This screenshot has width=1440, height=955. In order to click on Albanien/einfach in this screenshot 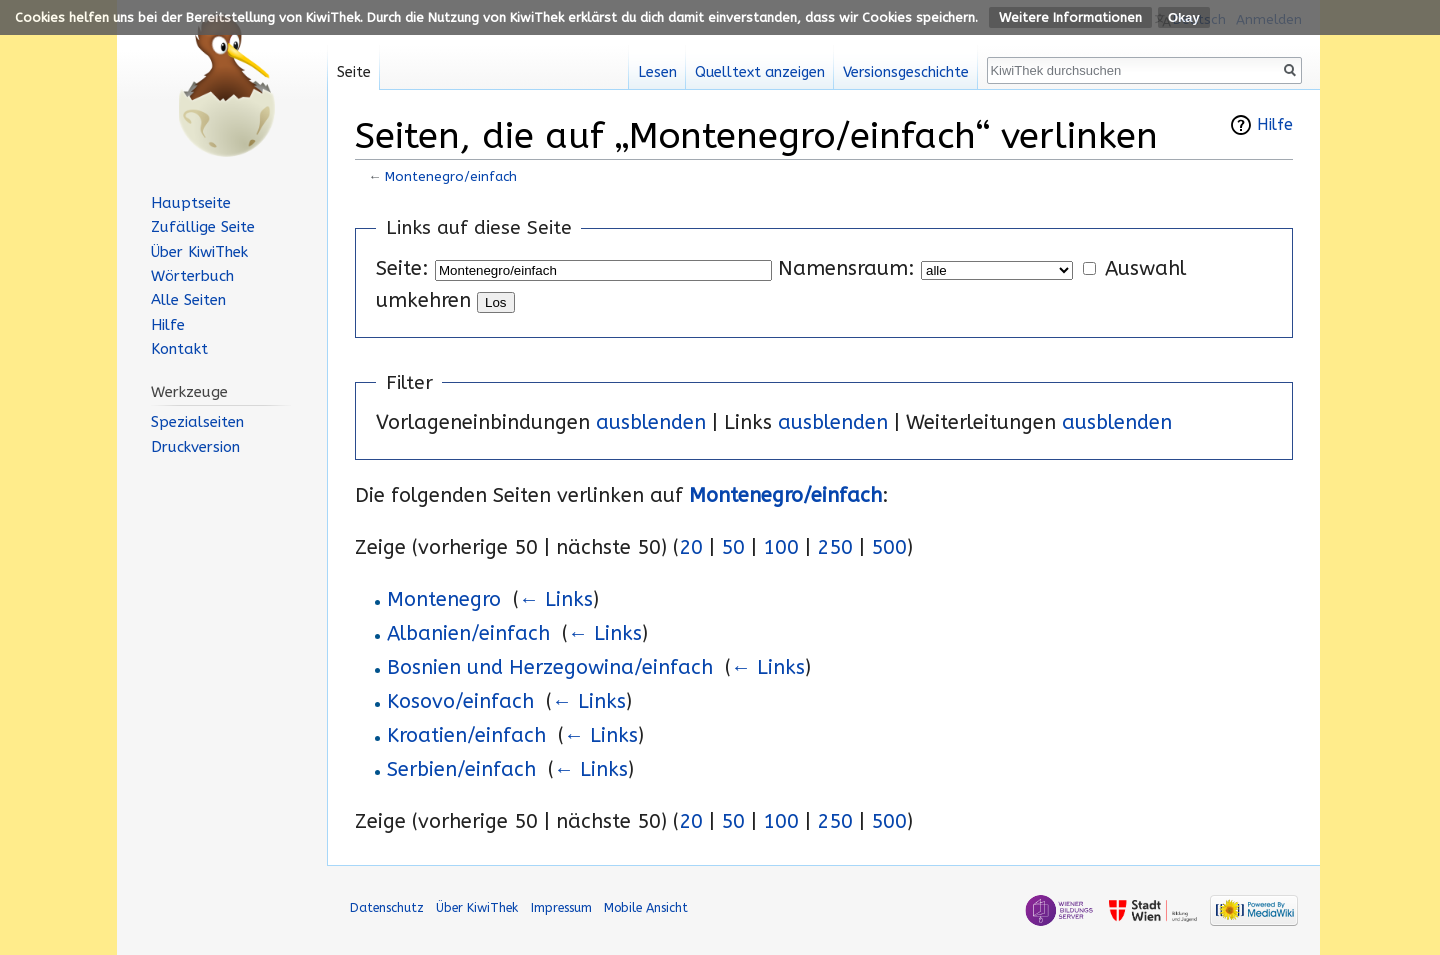, I will do `click(468, 633)`.